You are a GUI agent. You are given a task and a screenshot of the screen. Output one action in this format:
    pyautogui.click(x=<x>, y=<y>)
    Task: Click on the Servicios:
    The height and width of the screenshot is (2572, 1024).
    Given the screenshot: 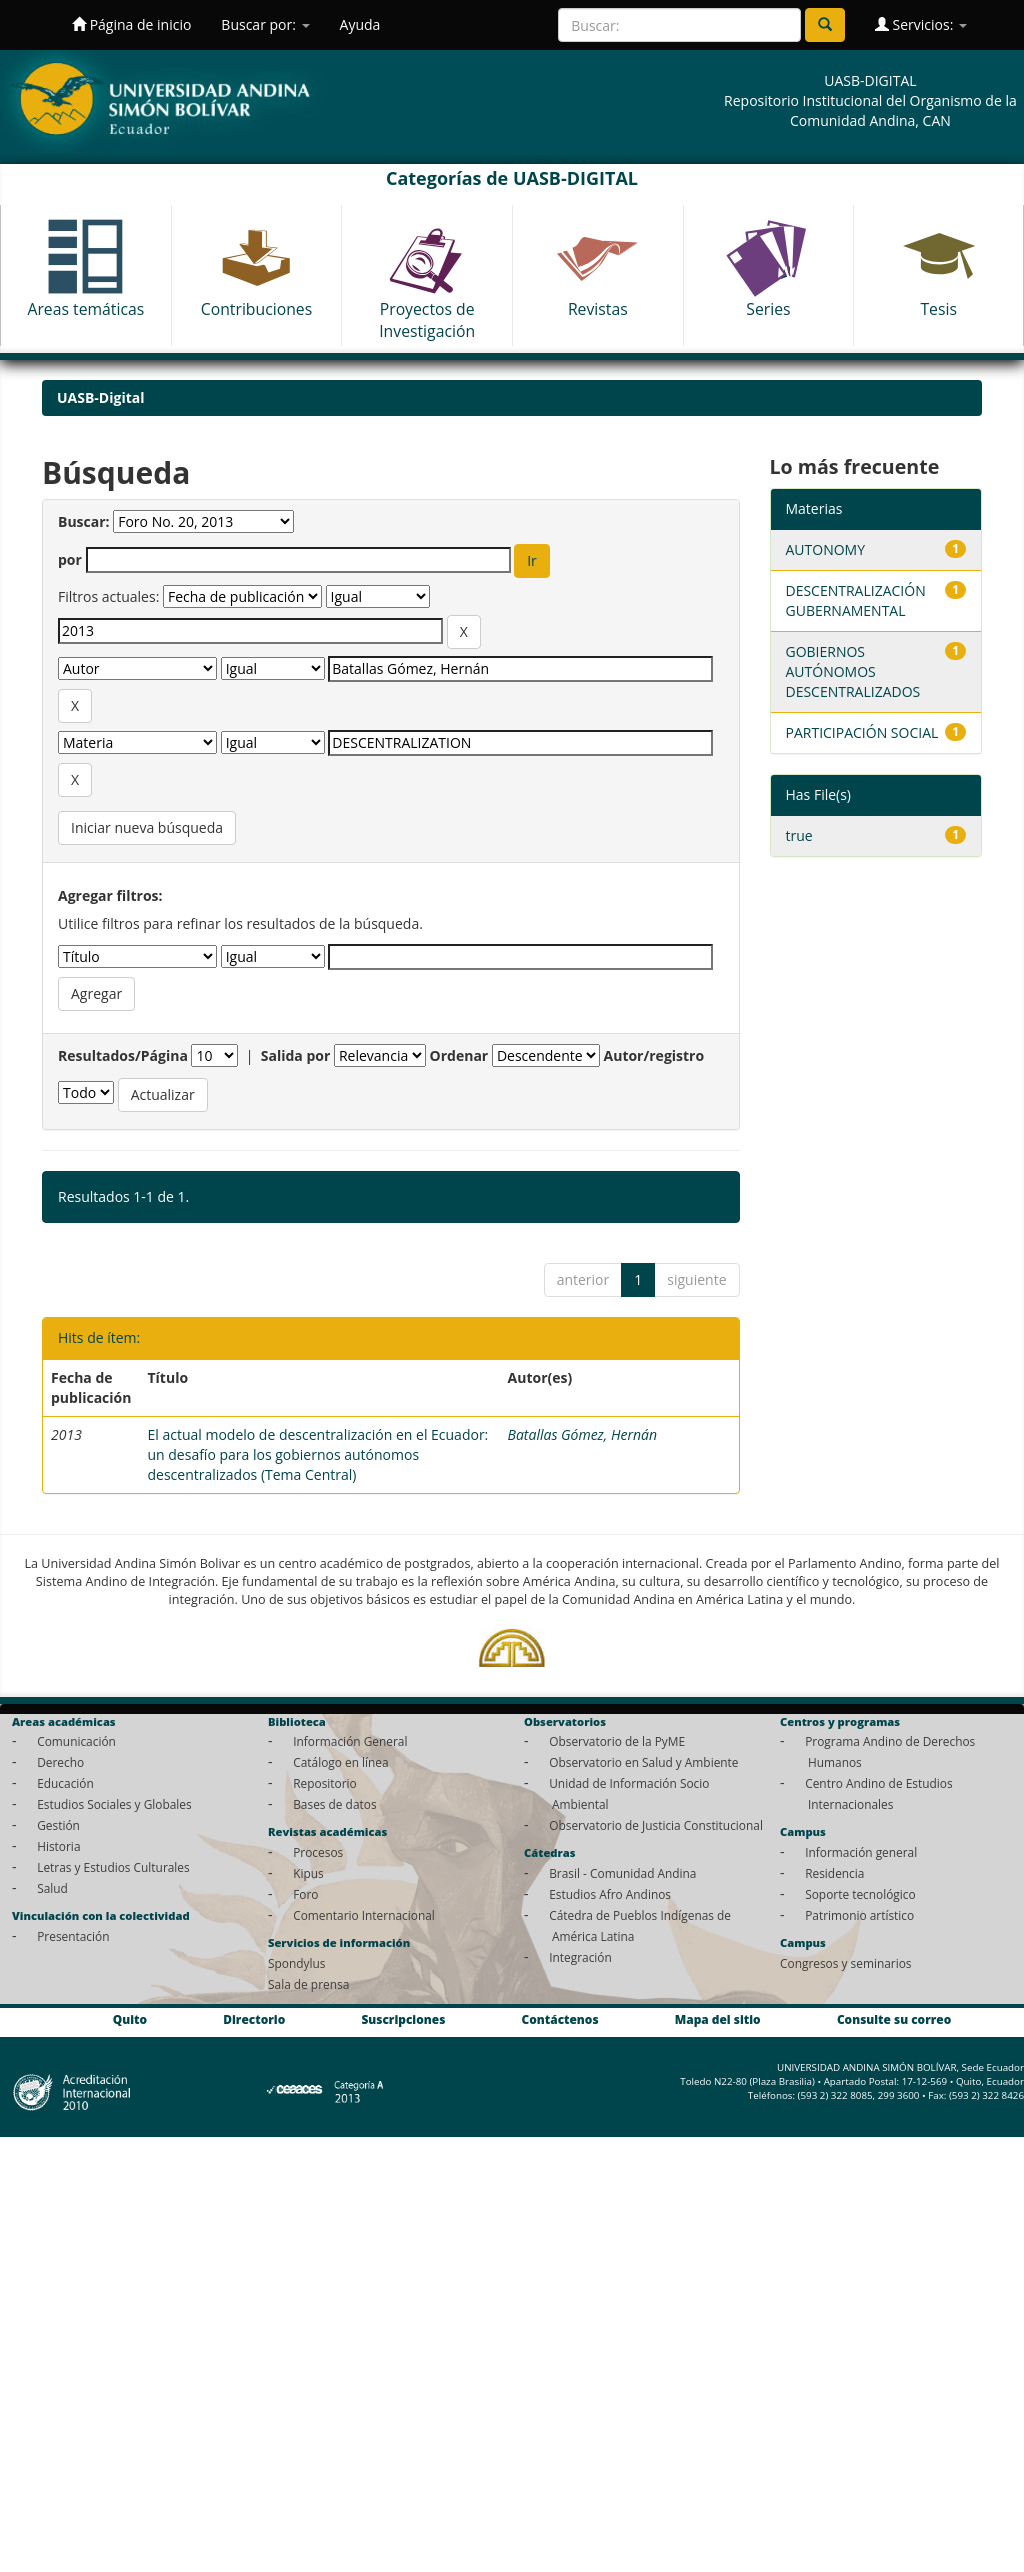 What is the action you would take?
    pyautogui.click(x=921, y=24)
    